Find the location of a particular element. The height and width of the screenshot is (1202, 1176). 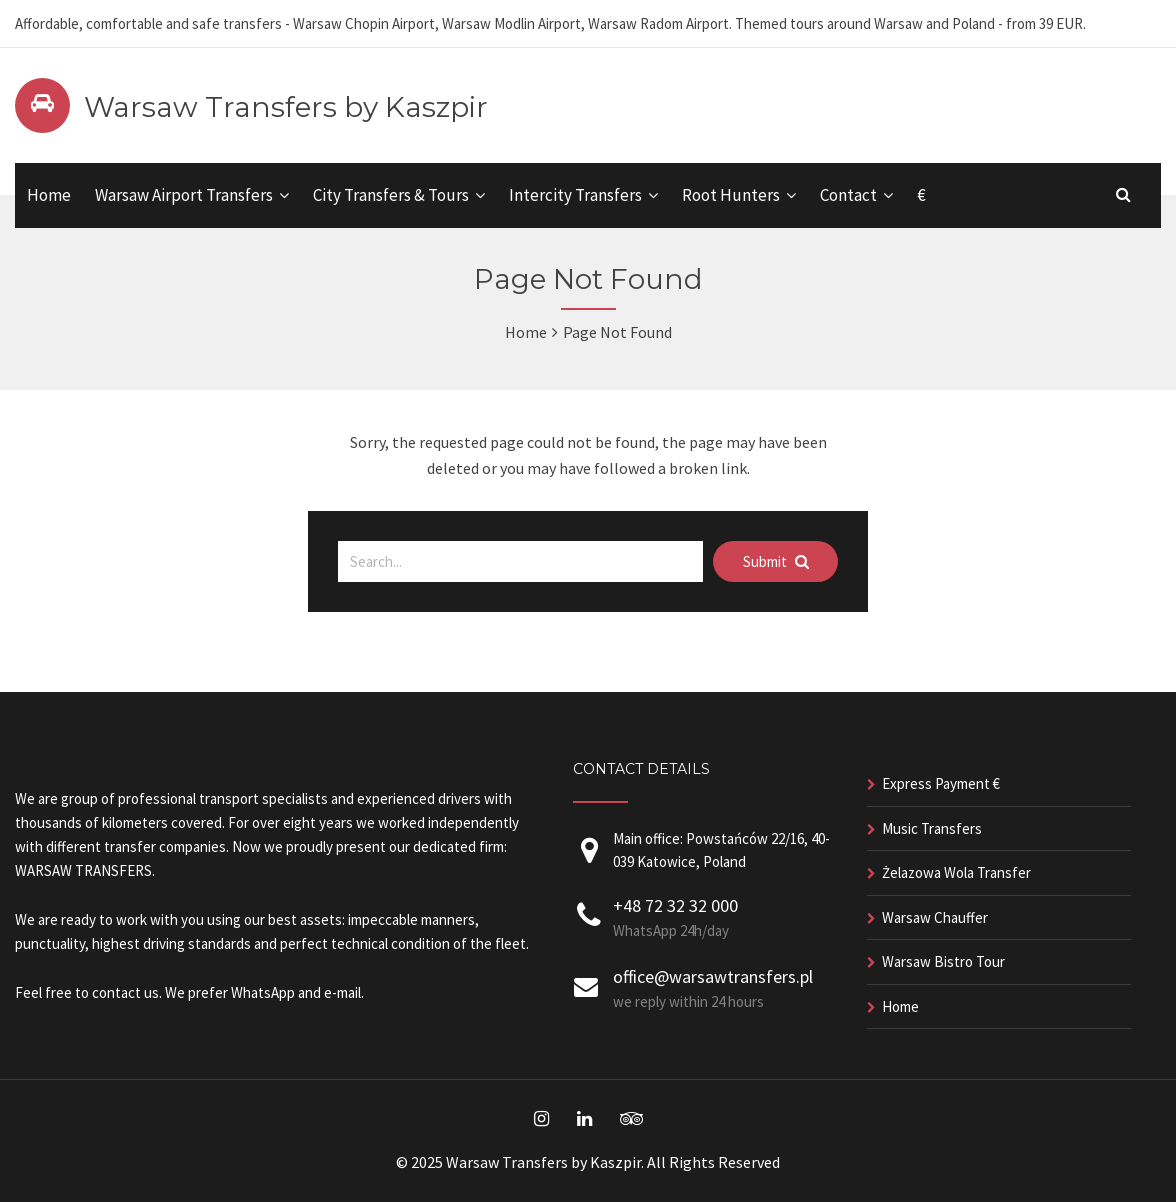

Warsaw Transfers by Kaszpir is located at coordinates (286, 107).